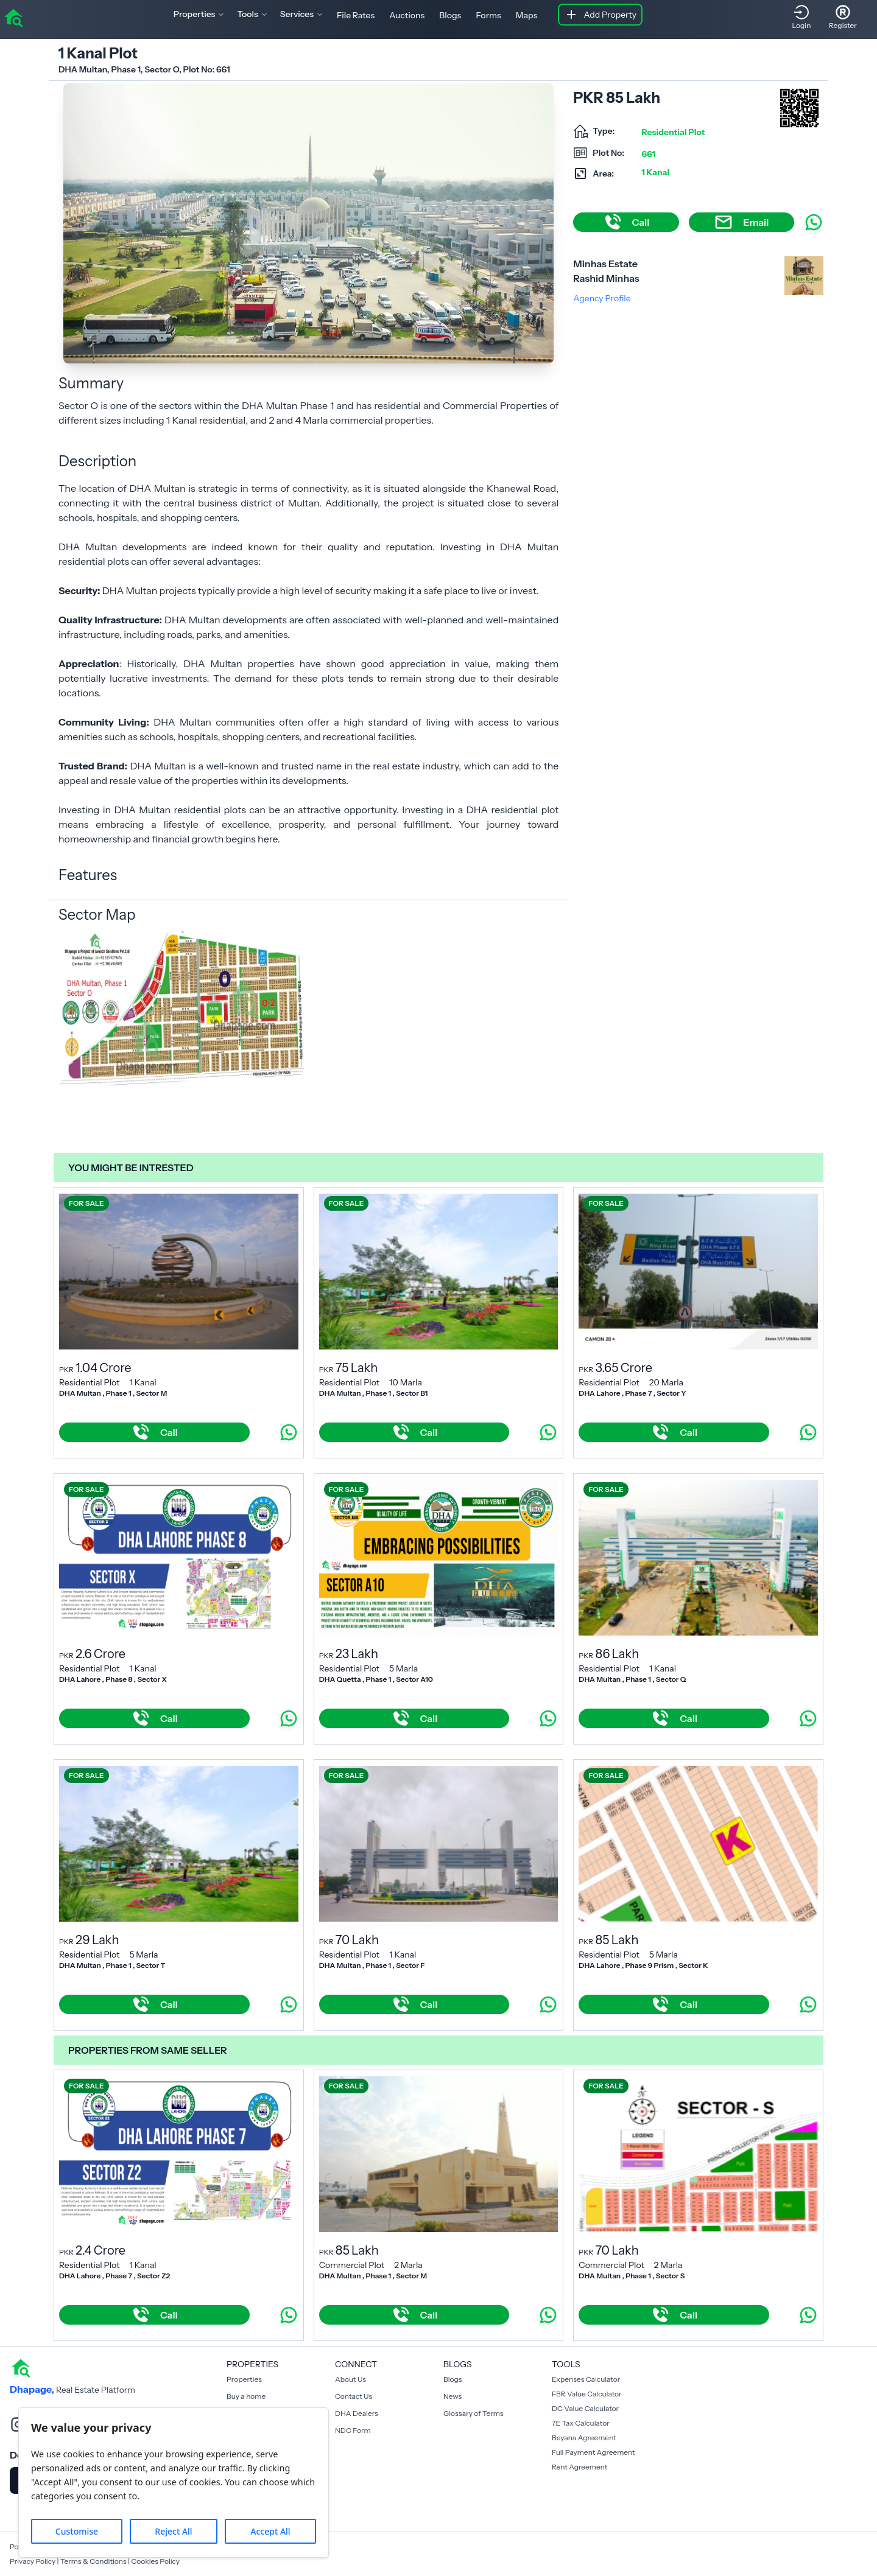  What do you see at coordinates (246, 2396) in the screenshot?
I see `Buy a home` at bounding box center [246, 2396].